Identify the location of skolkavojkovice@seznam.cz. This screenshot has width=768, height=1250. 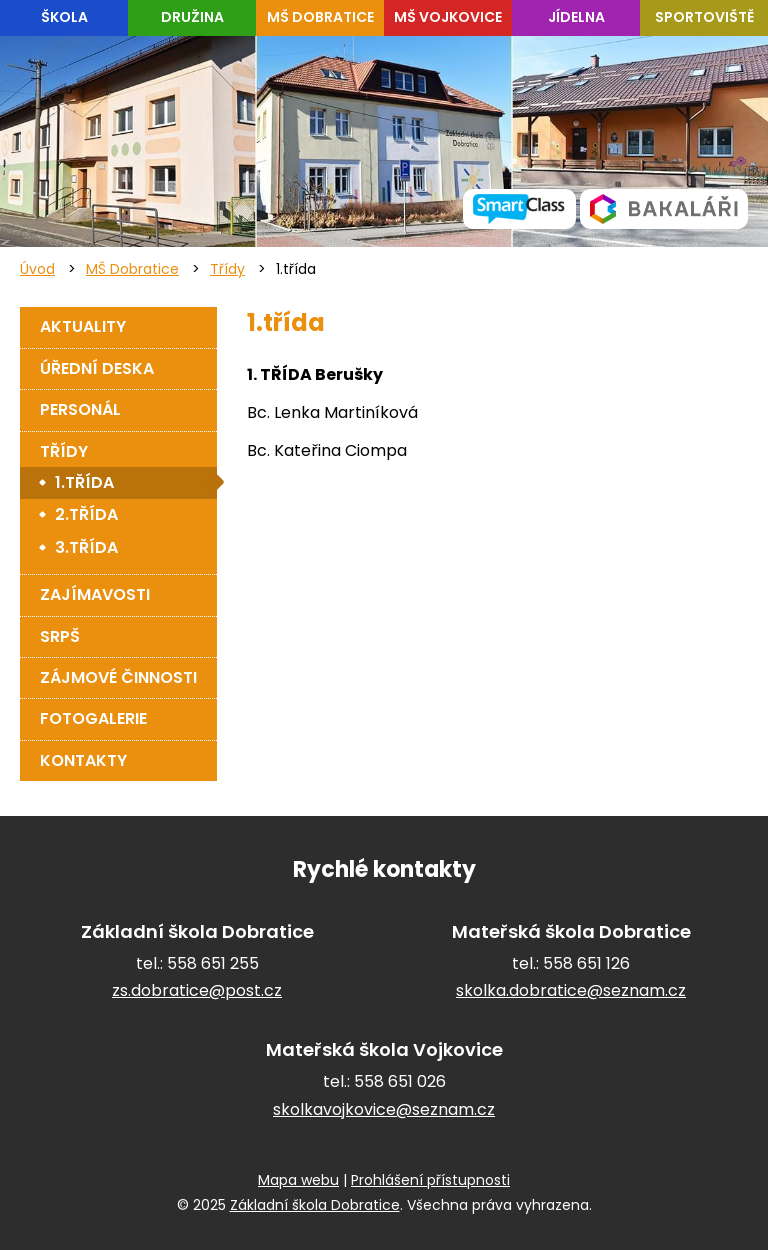
(384, 1109).